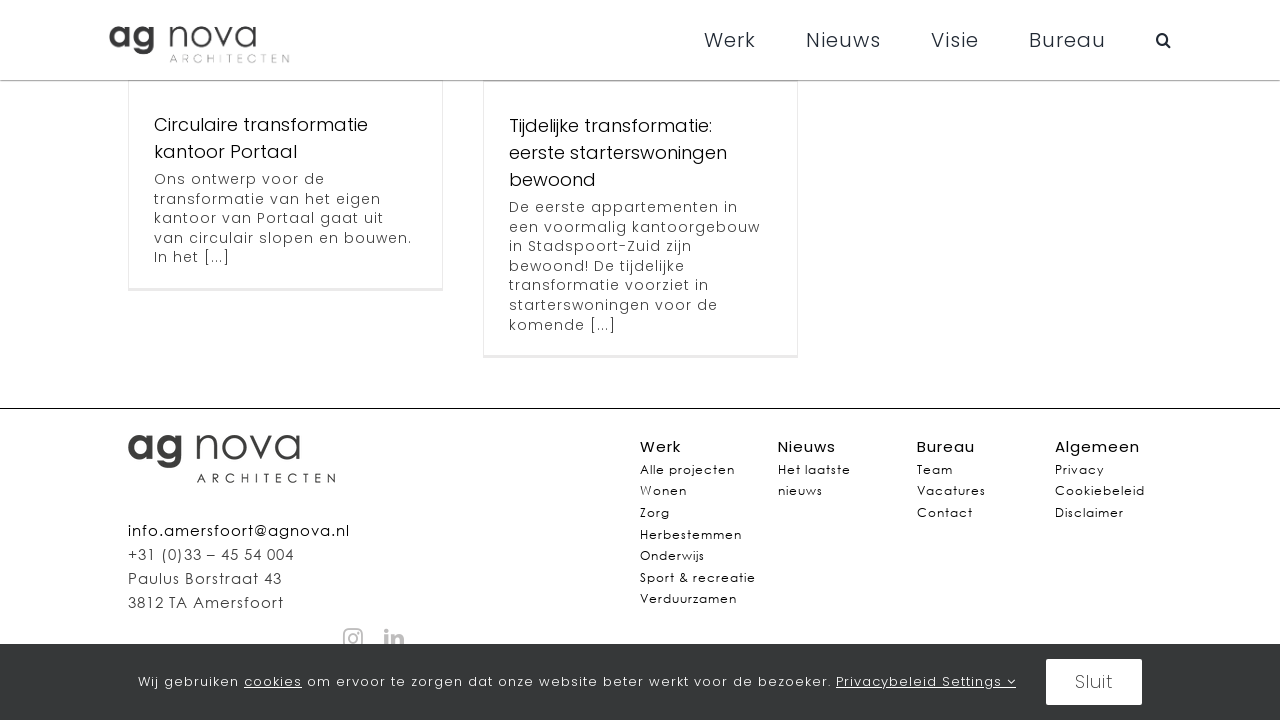  Describe the element at coordinates (889, 681) in the screenshot. I see `Privacybeleid` at that location.